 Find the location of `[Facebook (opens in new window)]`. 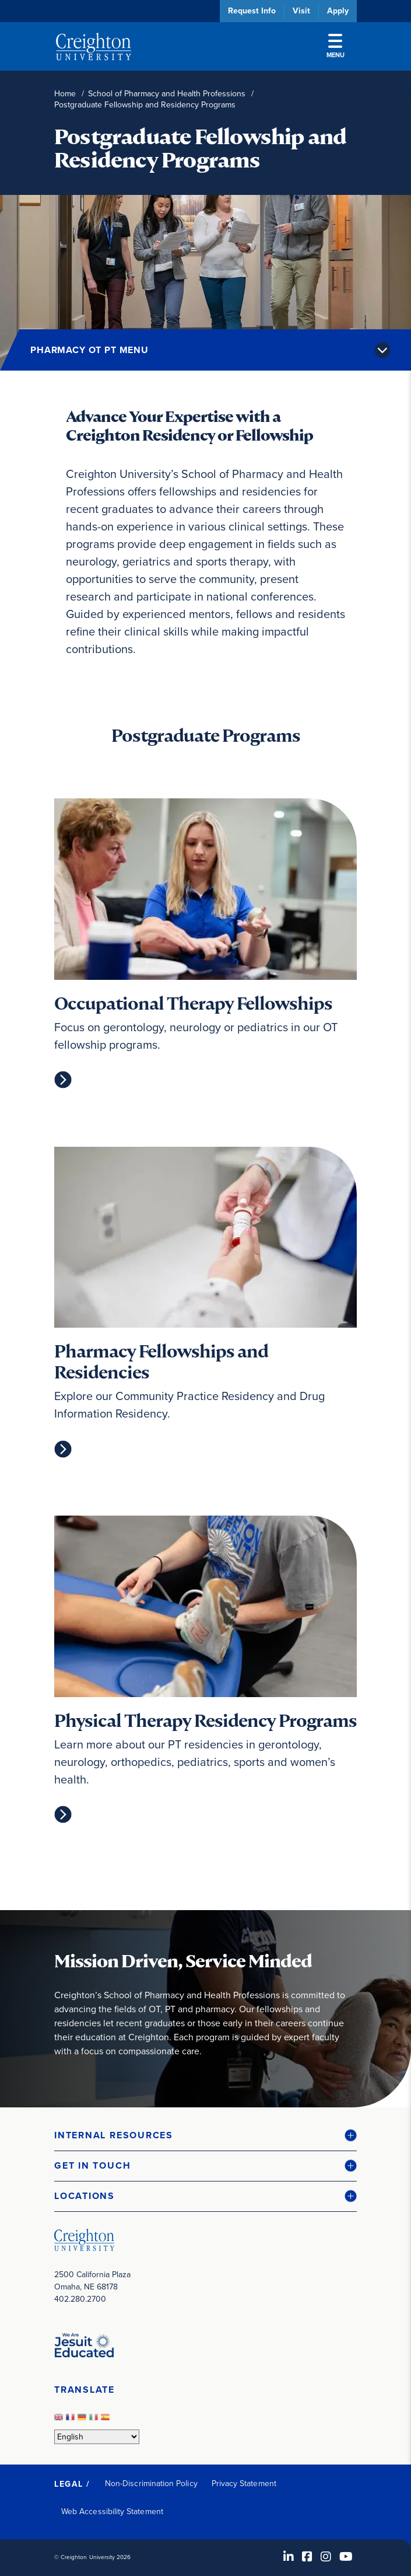

[Facebook (opens in new window)] is located at coordinates (307, 2556).